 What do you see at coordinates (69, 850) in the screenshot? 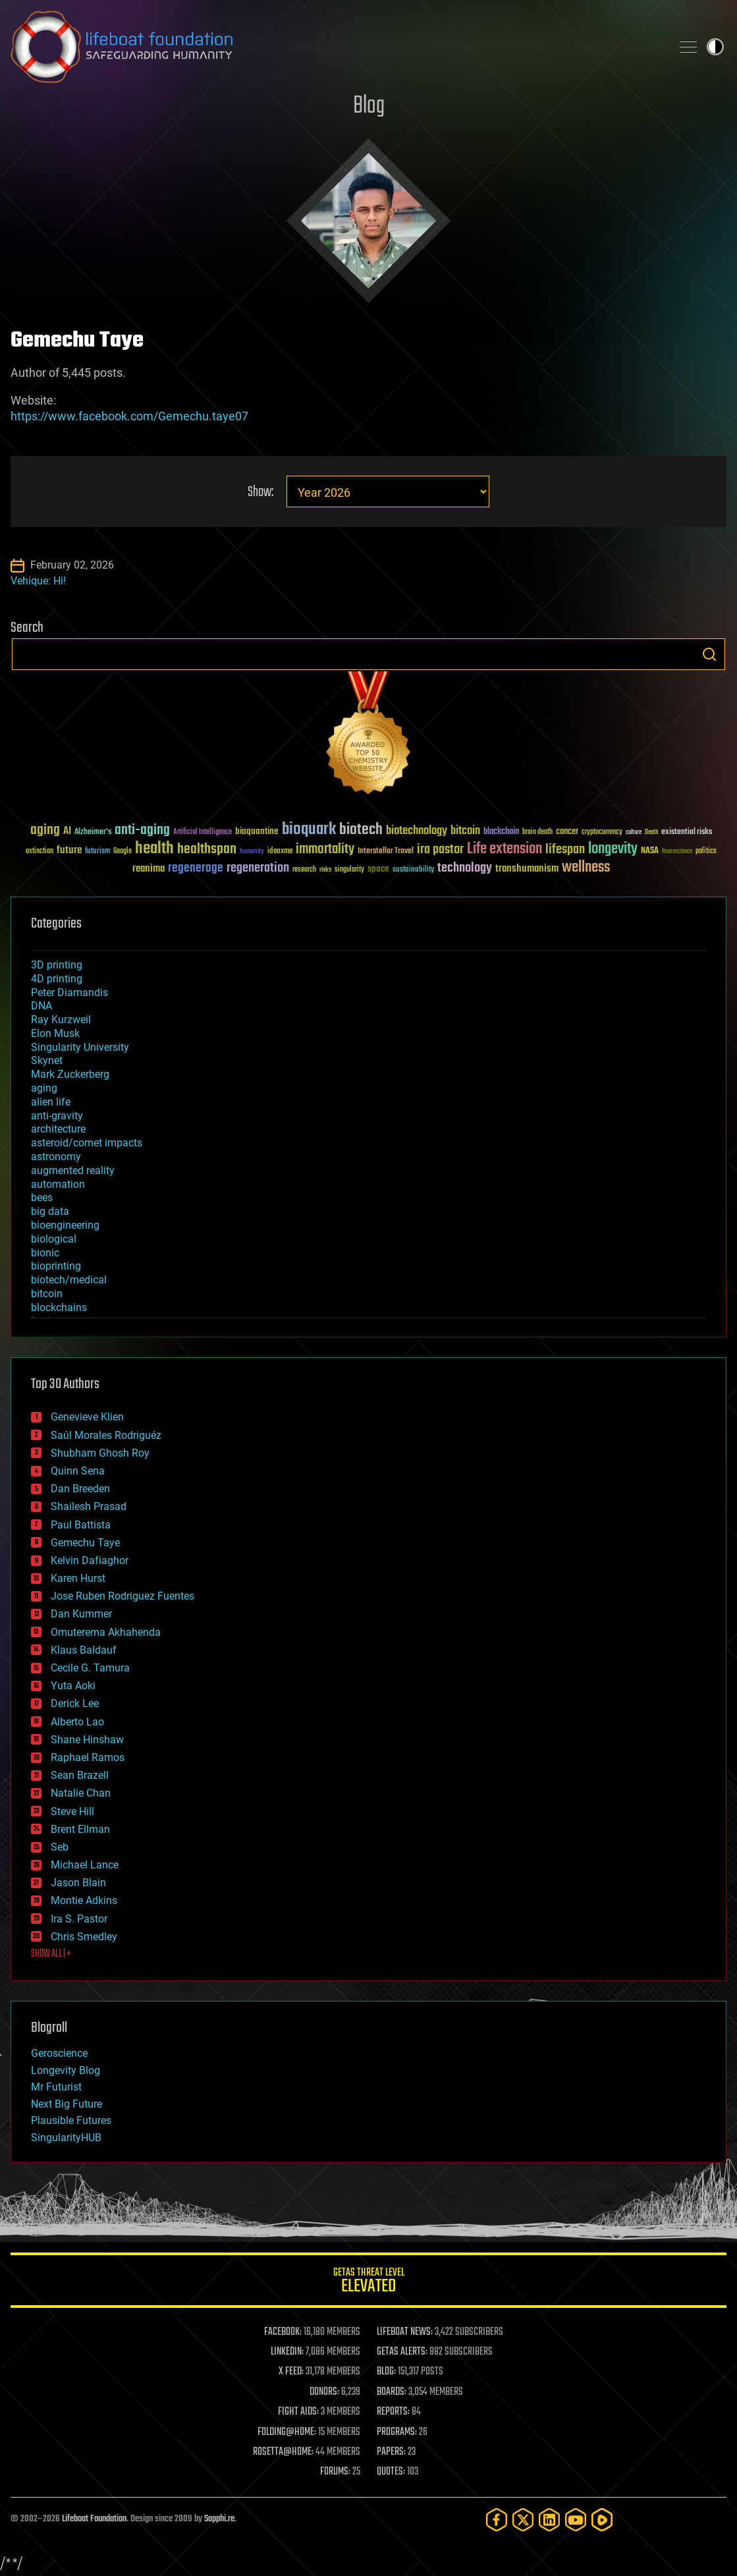
I see `future [future (60 items)]` at bounding box center [69, 850].